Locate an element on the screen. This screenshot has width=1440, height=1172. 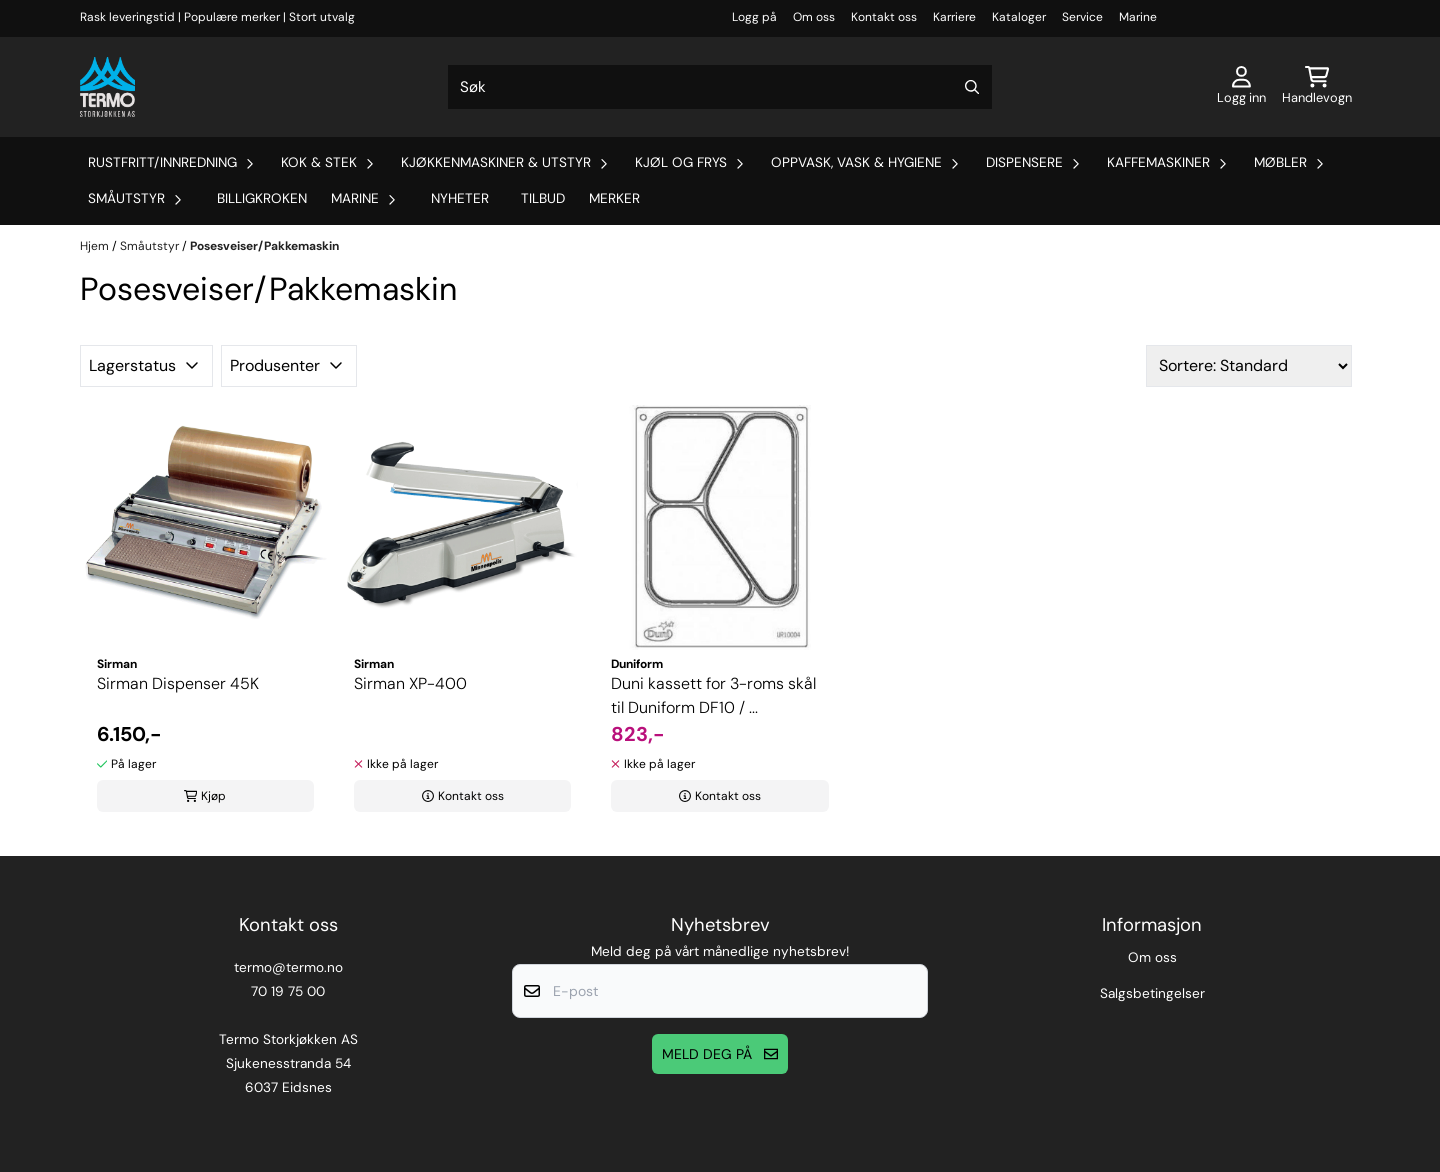
[Search] is located at coordinates (972, 87).